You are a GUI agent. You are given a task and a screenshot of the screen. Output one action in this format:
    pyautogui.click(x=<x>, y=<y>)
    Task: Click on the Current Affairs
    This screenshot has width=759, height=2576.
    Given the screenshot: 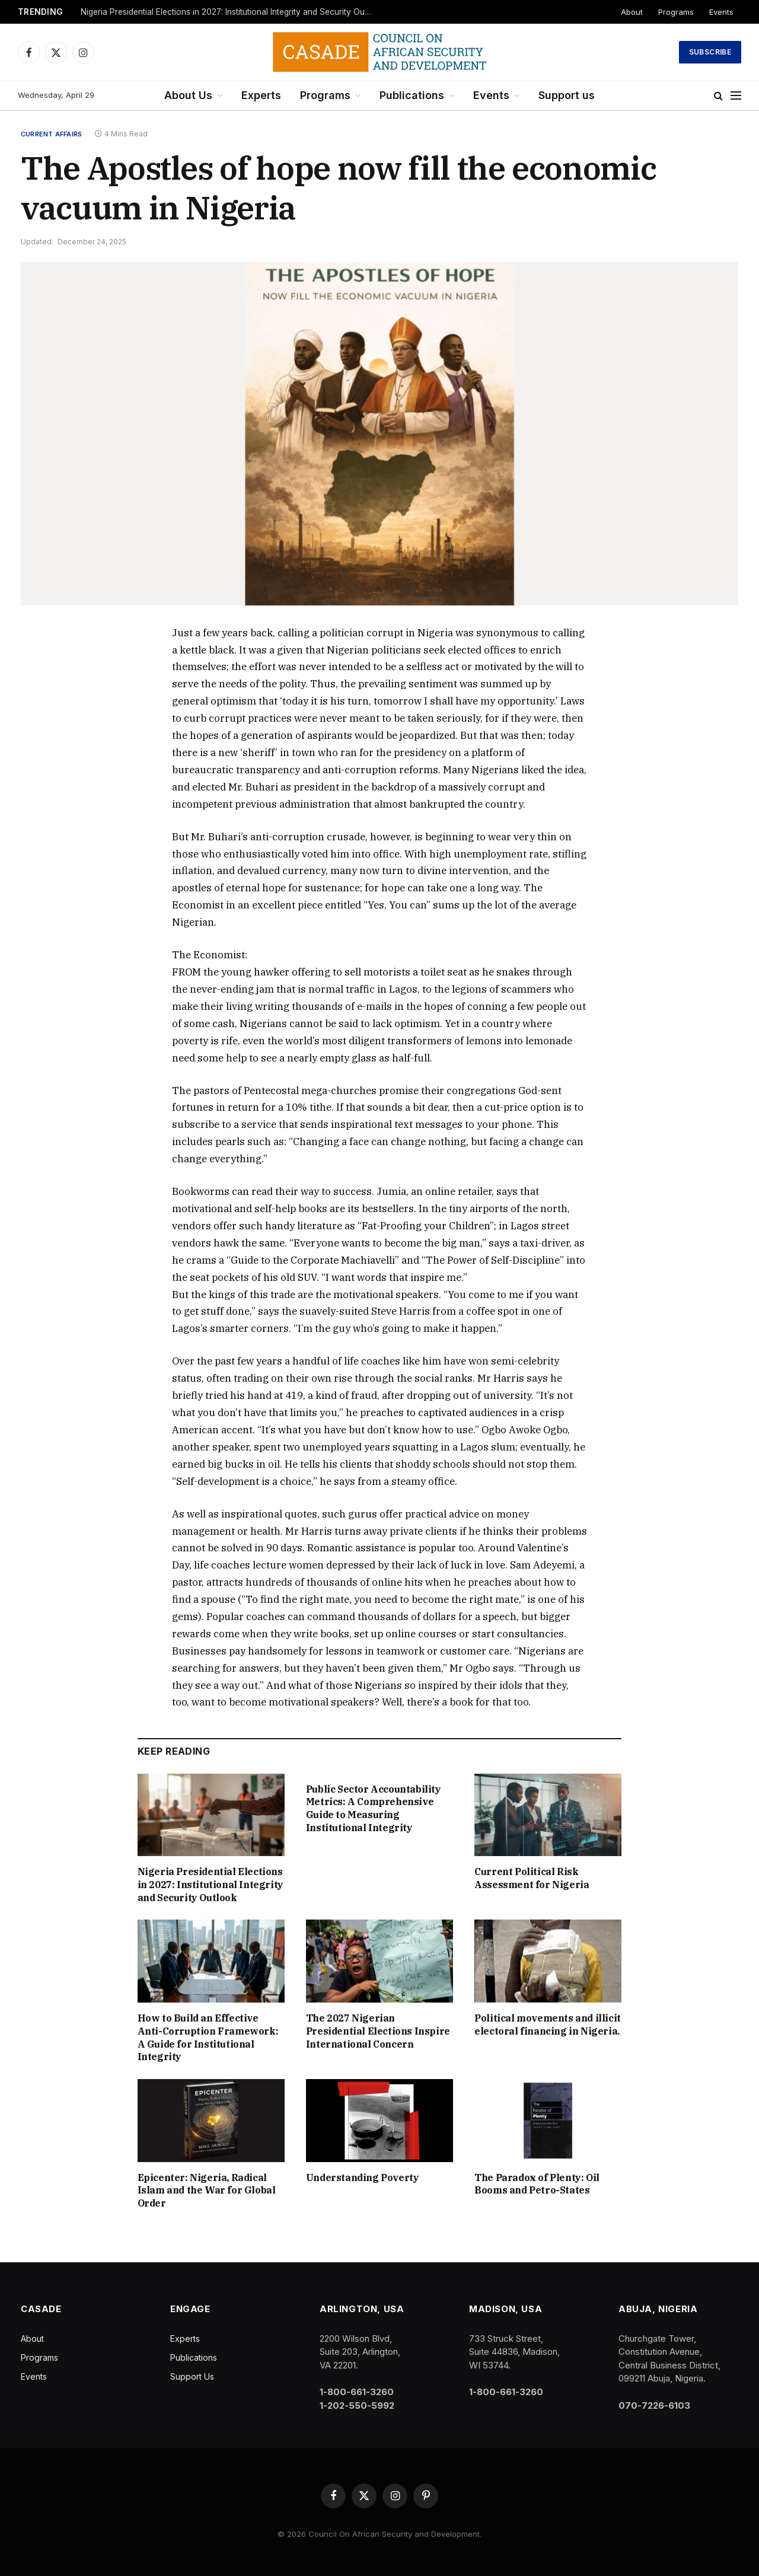 What is the action you would take?
    pyautogui.click(x=51, y=134)
    